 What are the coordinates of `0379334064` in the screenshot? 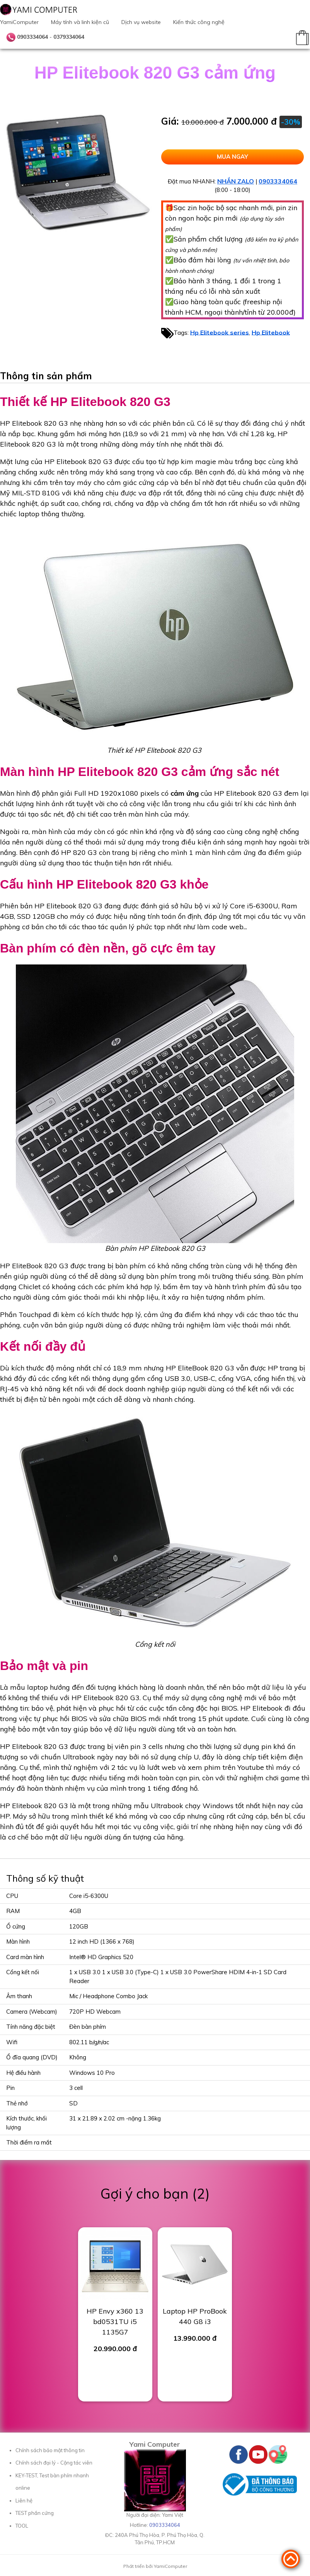 It's located at (68, 36).